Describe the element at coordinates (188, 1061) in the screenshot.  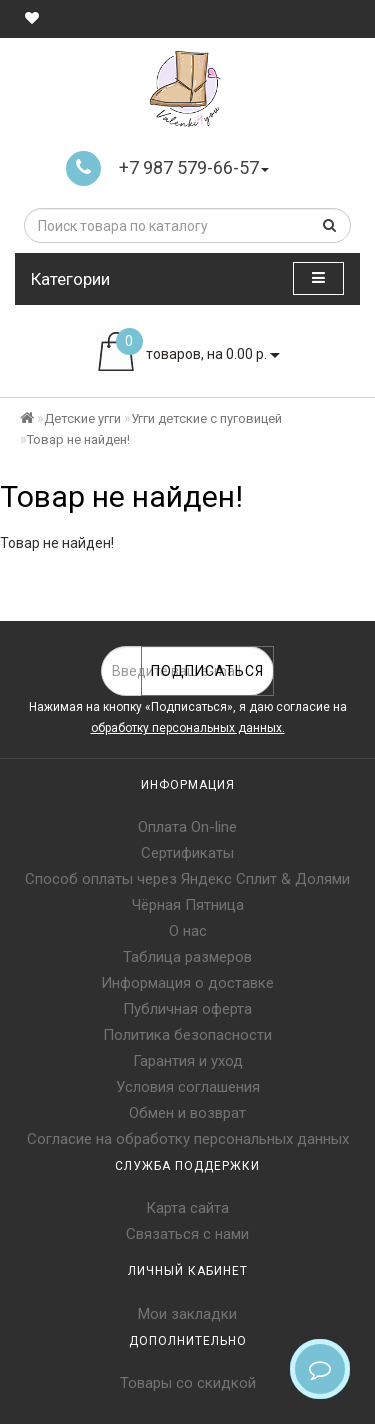
I see `Гарантия и уход` at that location.